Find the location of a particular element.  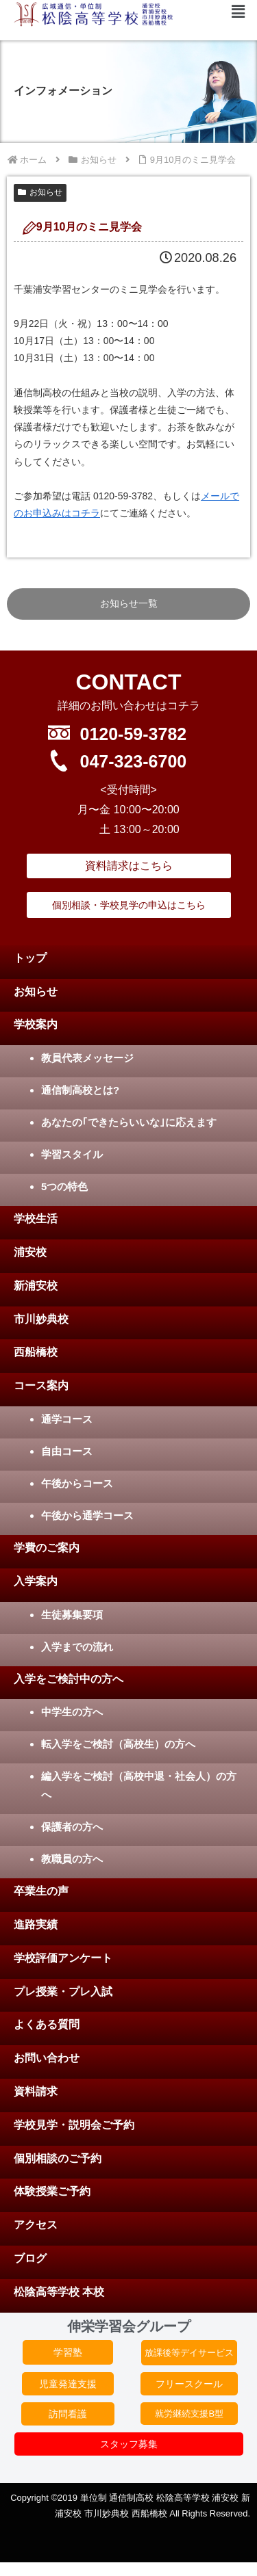

教員代表メッセージ is located at coordinates (87, 1058).